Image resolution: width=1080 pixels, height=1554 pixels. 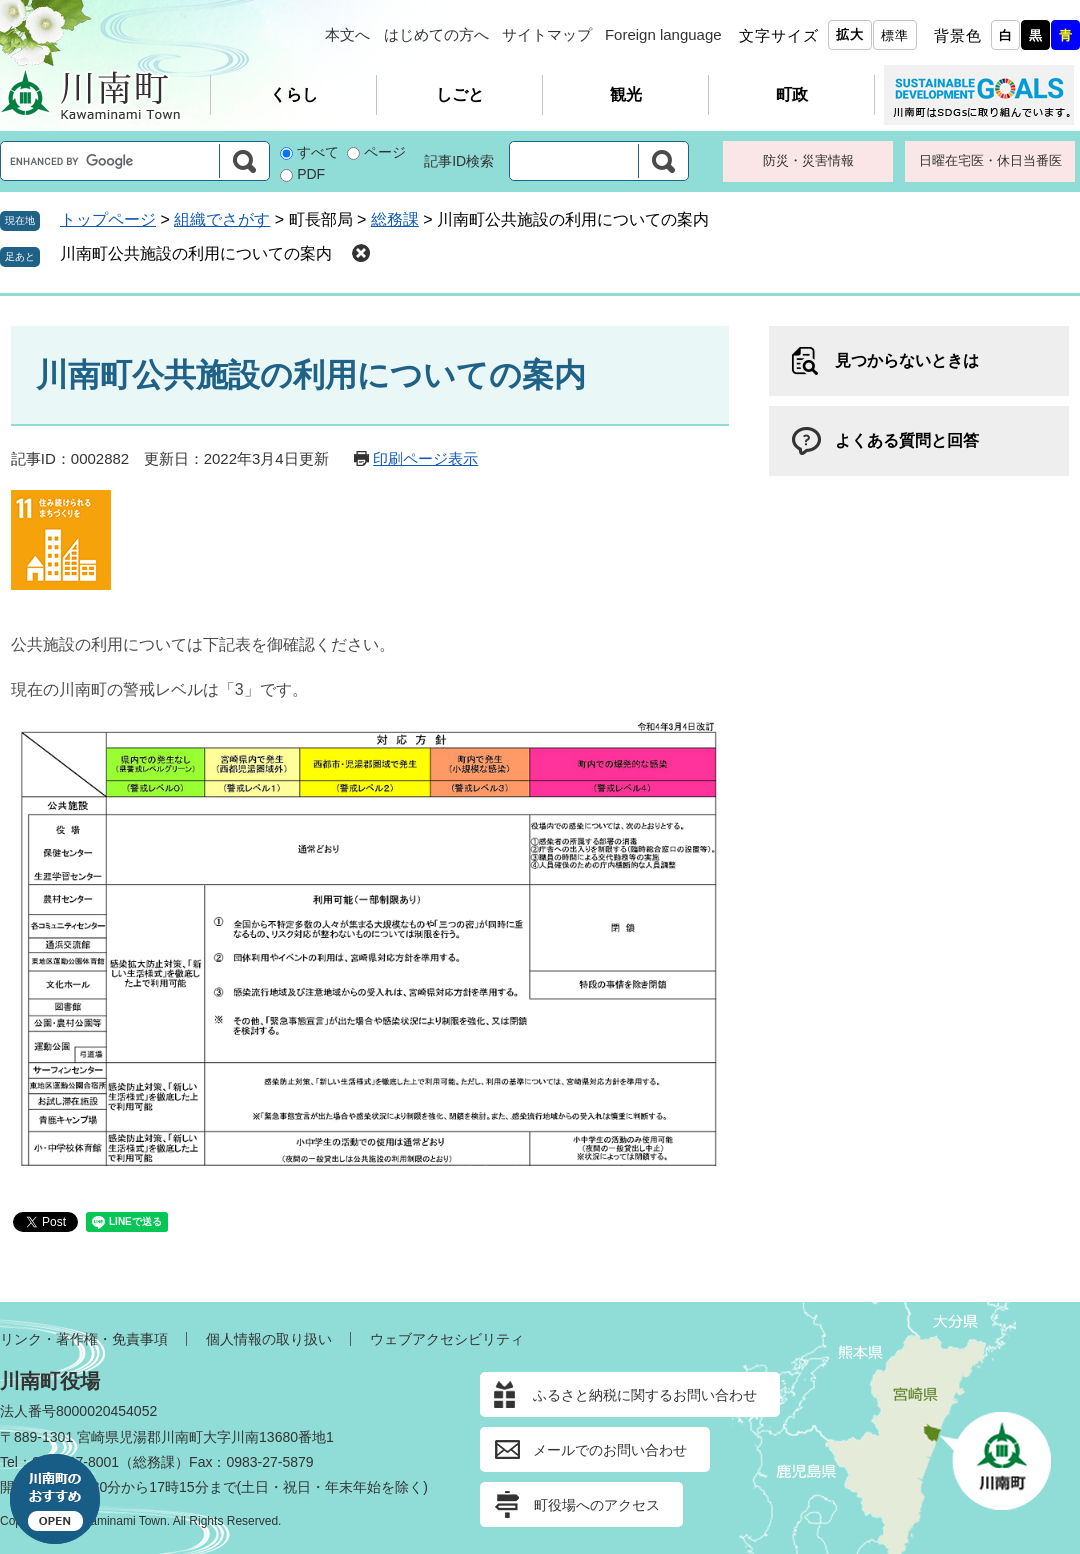 I want to click on 防災・災害情報, so click(x=808, y=160).